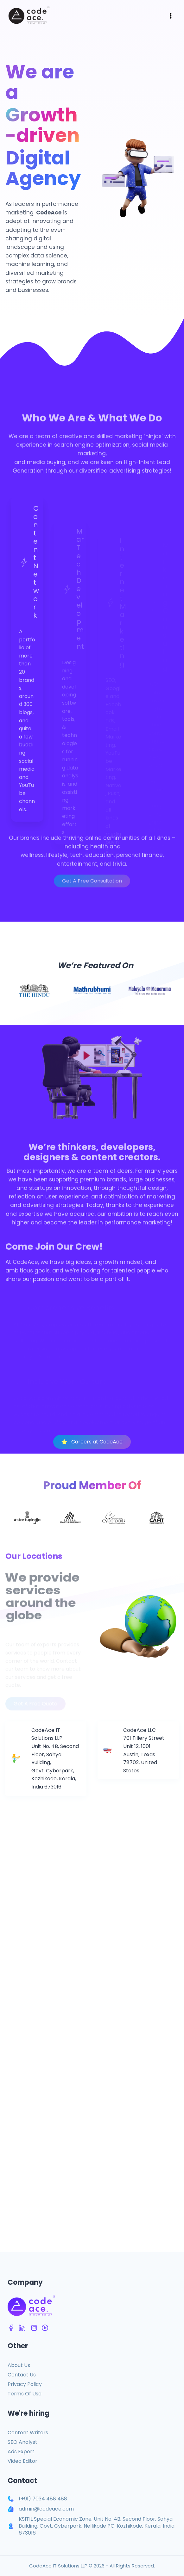 The width and height of the screenshot is (184, 2576). Describe the element at coordinates (25, 2384) in the screenshot. I see `Privacy Policy` at that location.